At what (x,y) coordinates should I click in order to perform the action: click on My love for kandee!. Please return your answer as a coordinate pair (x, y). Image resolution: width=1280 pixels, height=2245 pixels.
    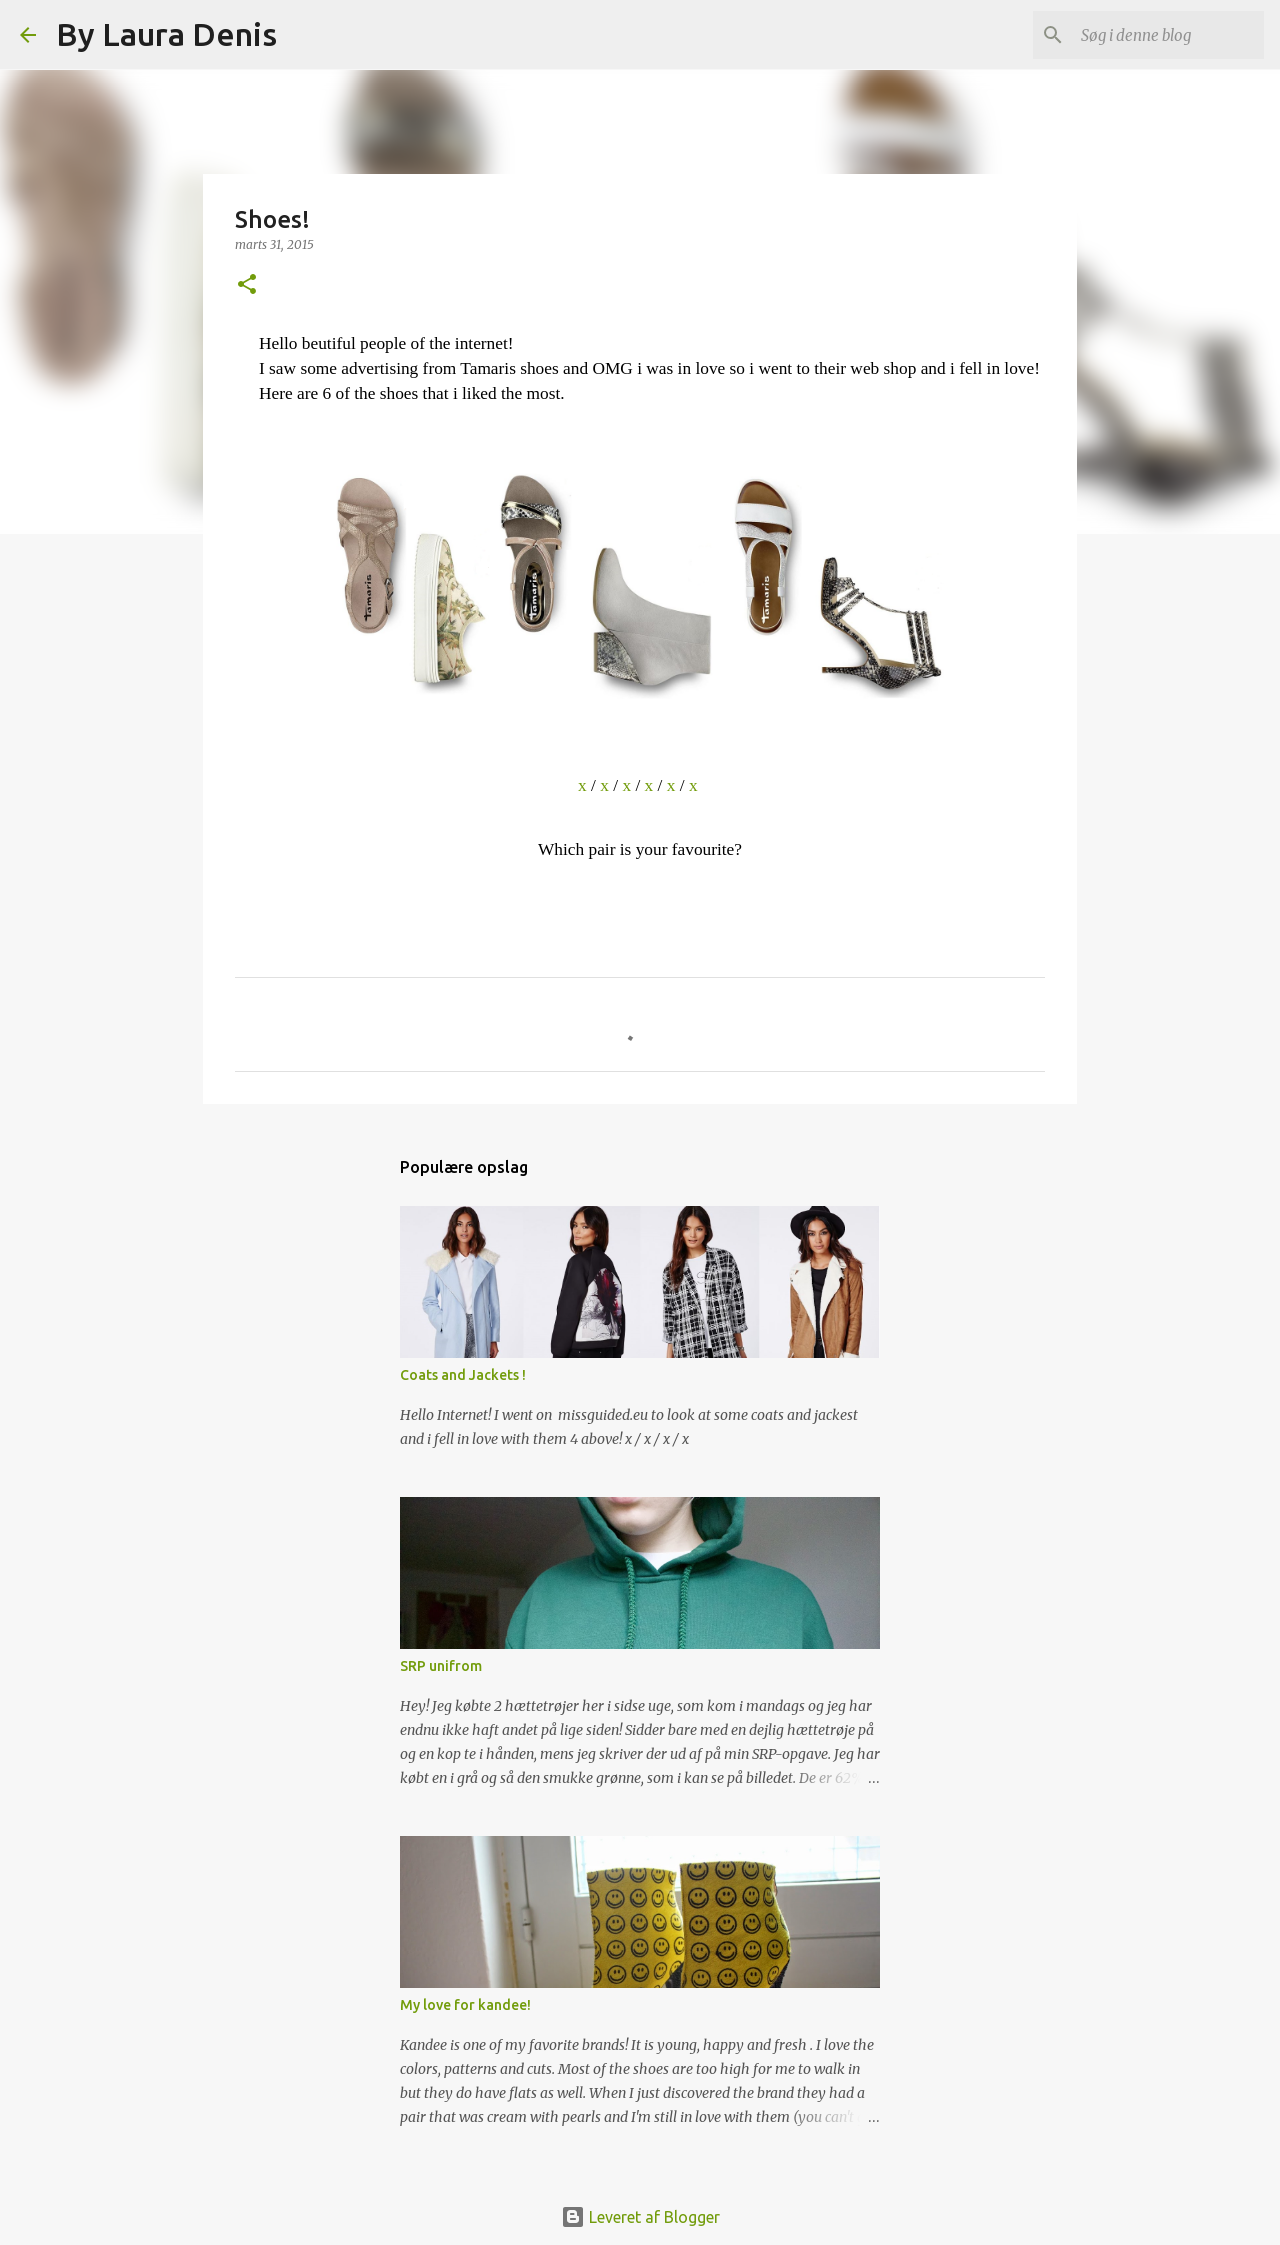
    Looking at the image, I should click on (465, 2005).